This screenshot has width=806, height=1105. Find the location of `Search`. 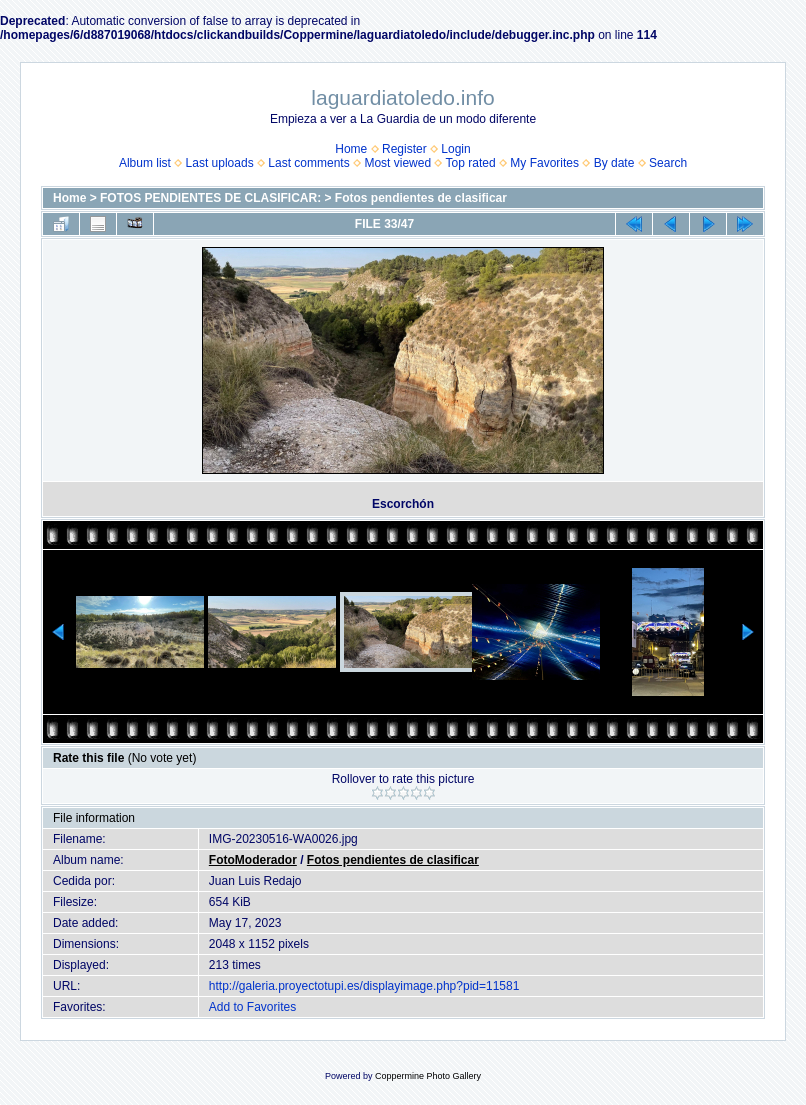

Search is located at coordinates (668, 163).